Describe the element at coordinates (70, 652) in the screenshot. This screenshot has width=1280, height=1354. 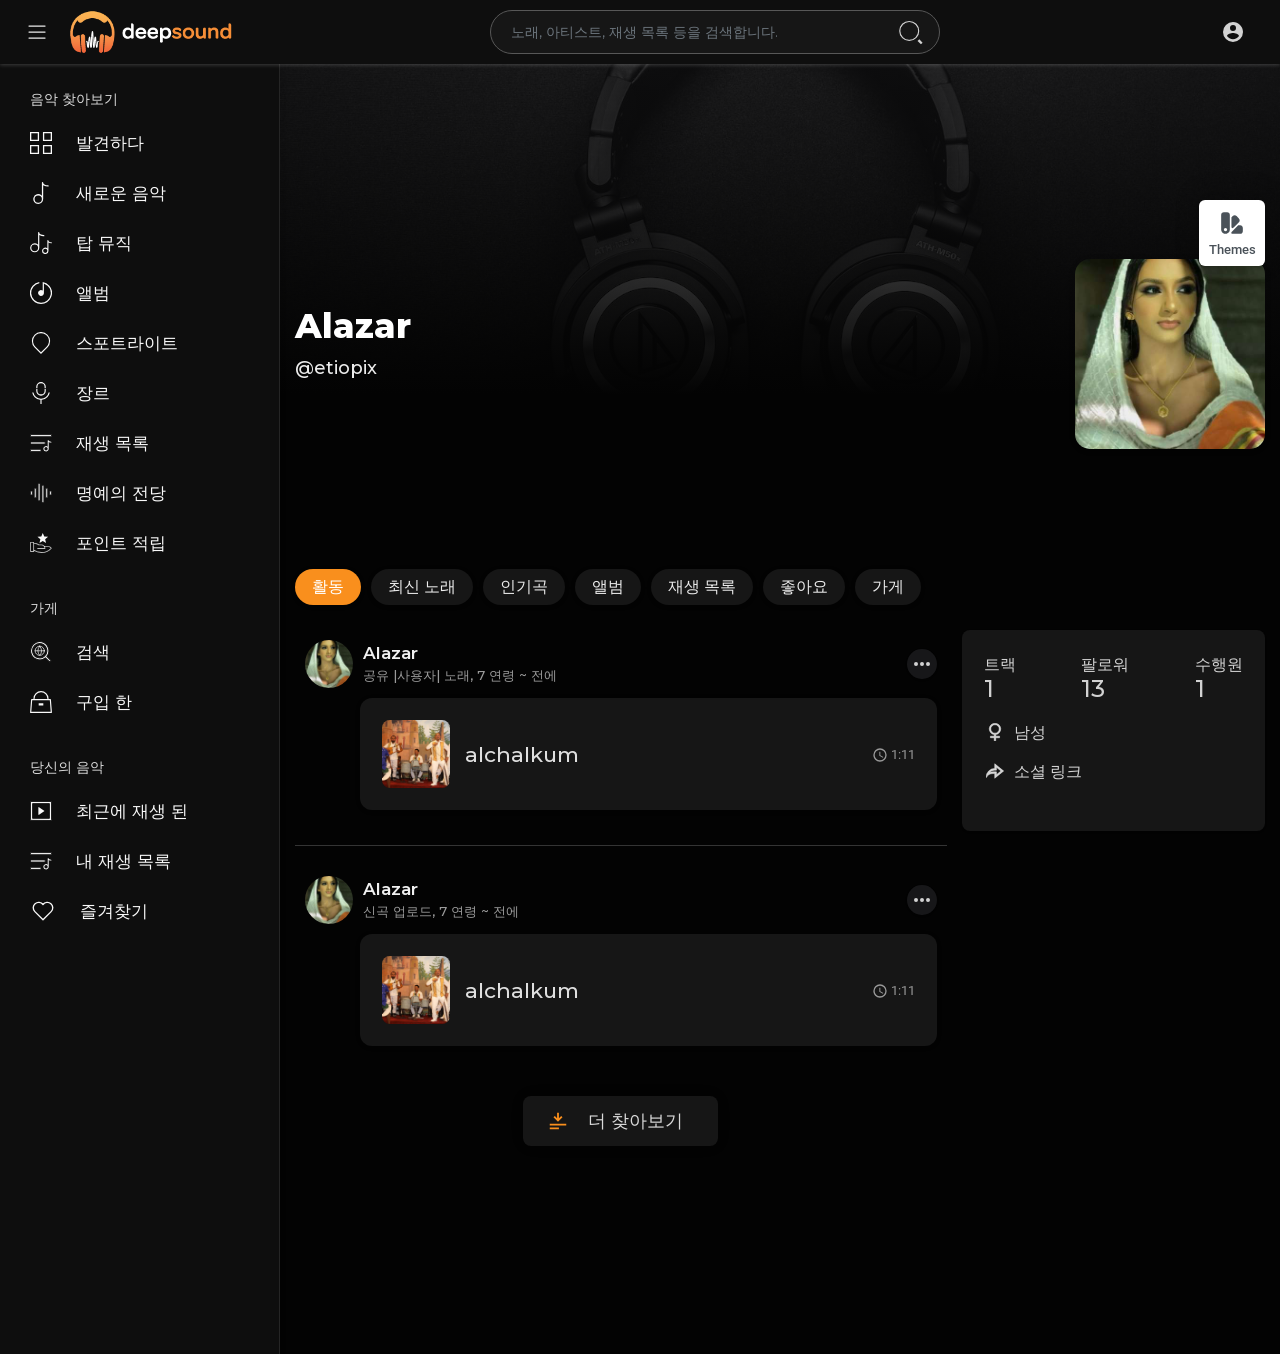
I see `검색` at that location.